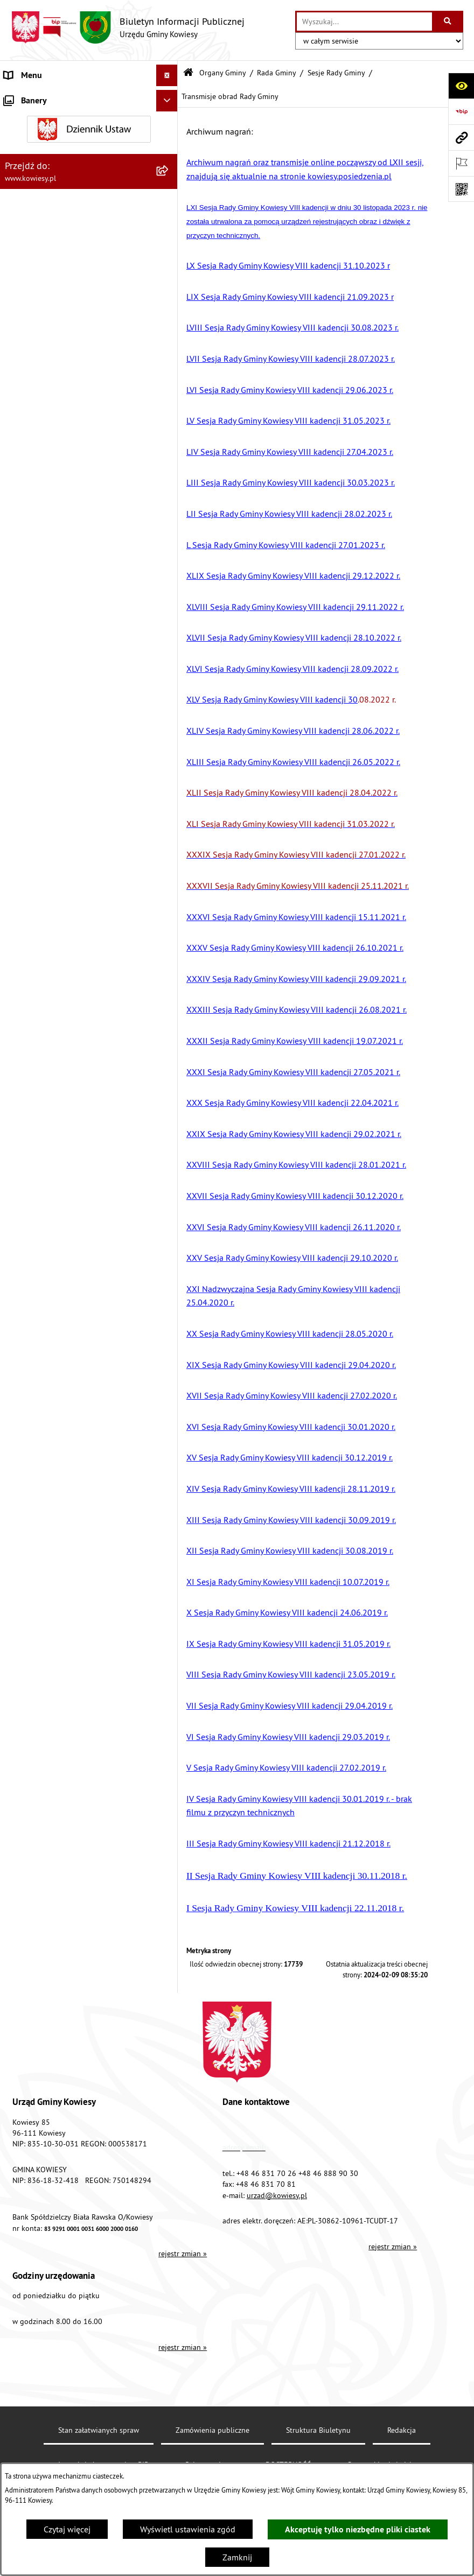  Describe the element at coordinates (287, 1612) in the screenshot. I see `X Sesja Rady Gminy Kowiesy VIII kadencji 24.06.2019 r.` at that location.